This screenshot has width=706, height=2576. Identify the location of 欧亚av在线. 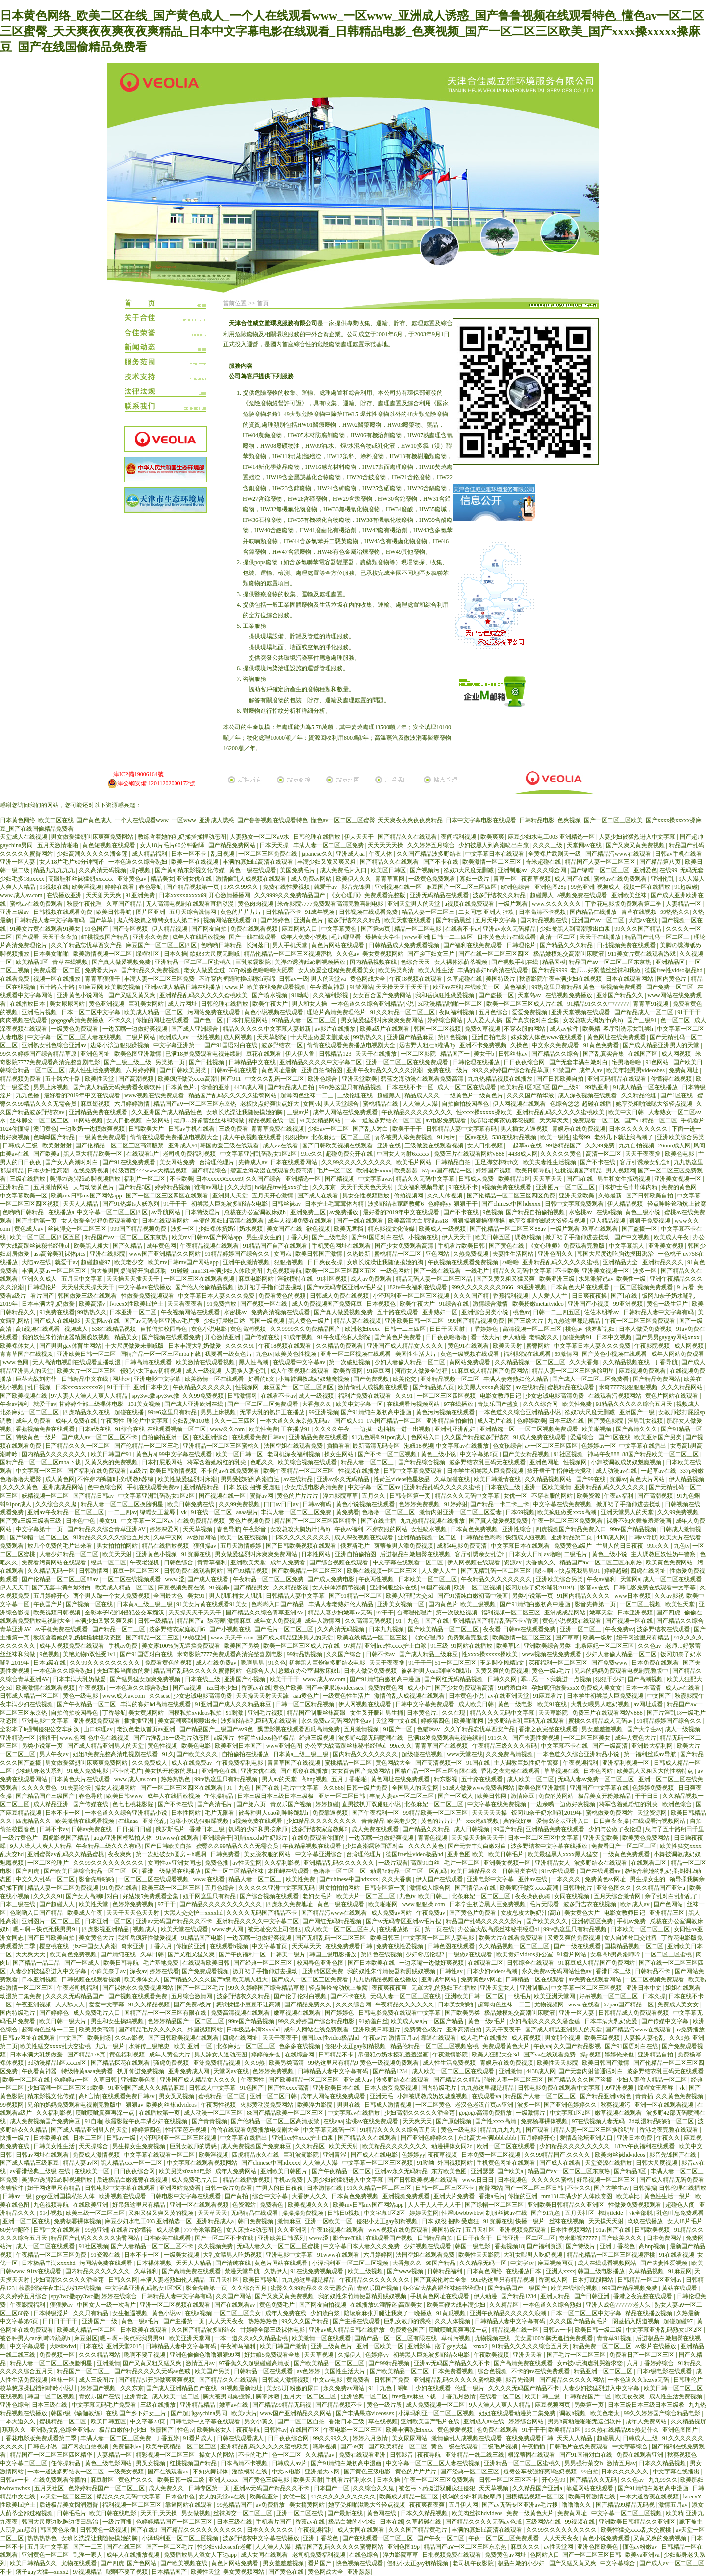
(447, 987).